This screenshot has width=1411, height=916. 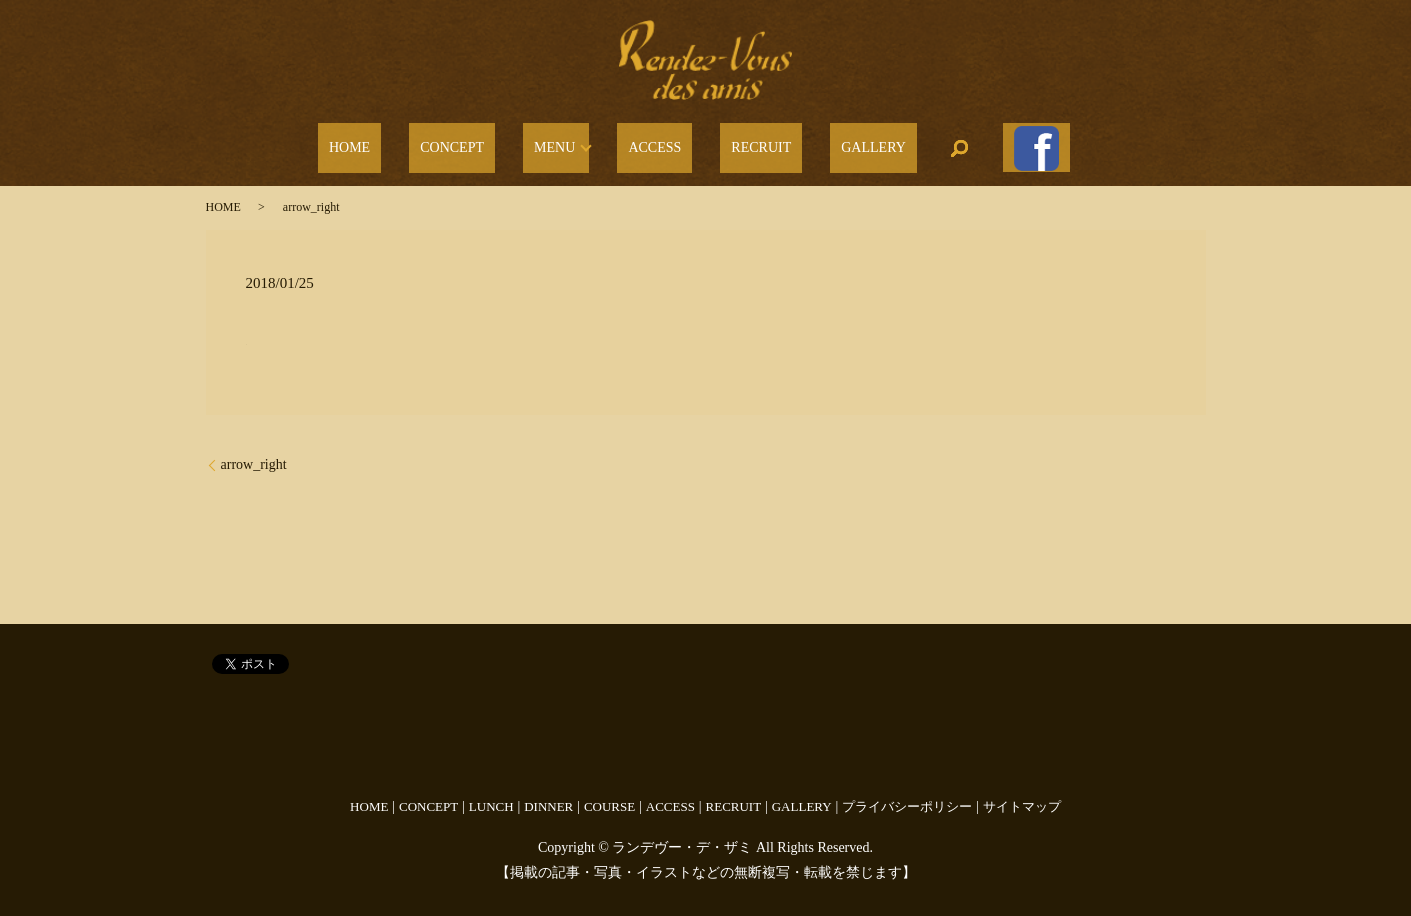 What do you see at coordinates (911, 143) in the screenshot?
I see `search` at bounding box center [911, 143].